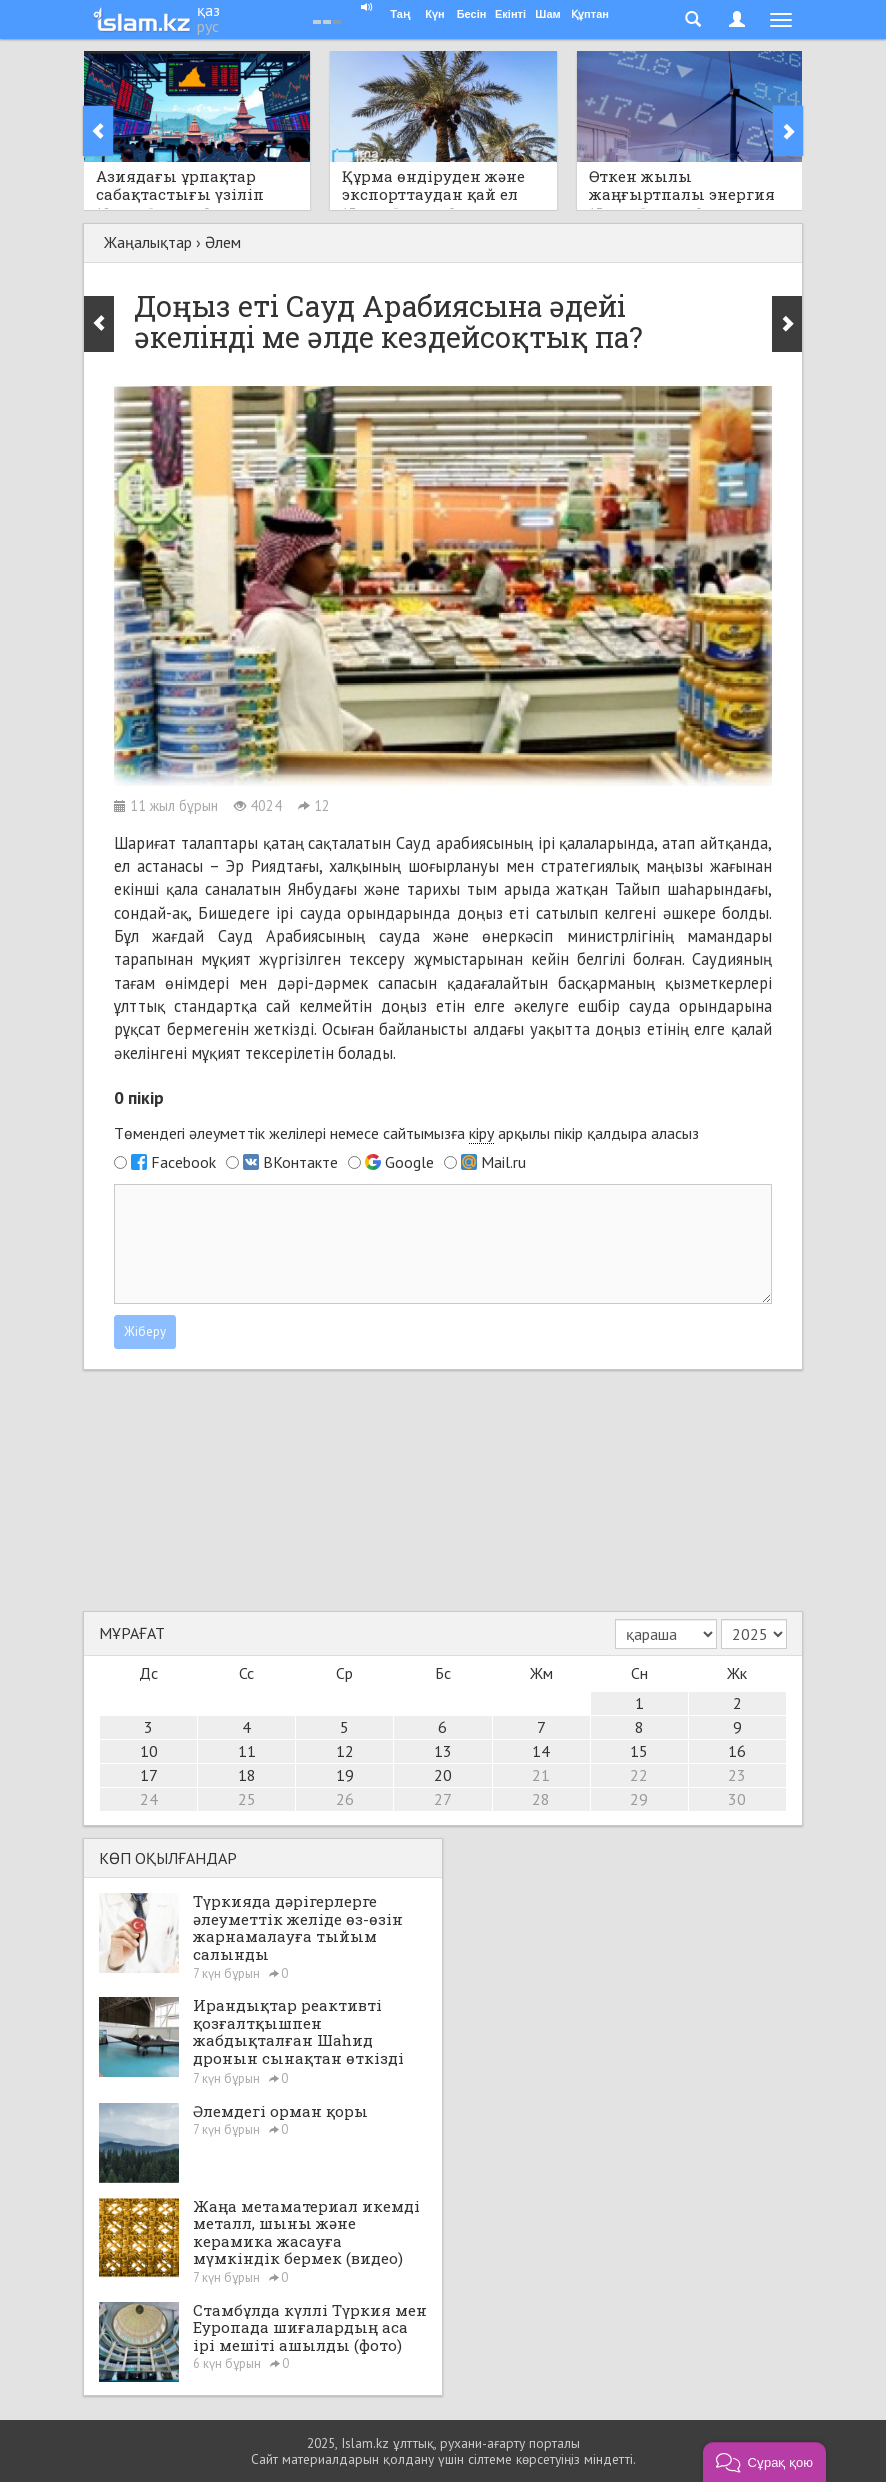 This screenshot has height=2482, width=886. I want to click on Әлем, so click(223, 242).